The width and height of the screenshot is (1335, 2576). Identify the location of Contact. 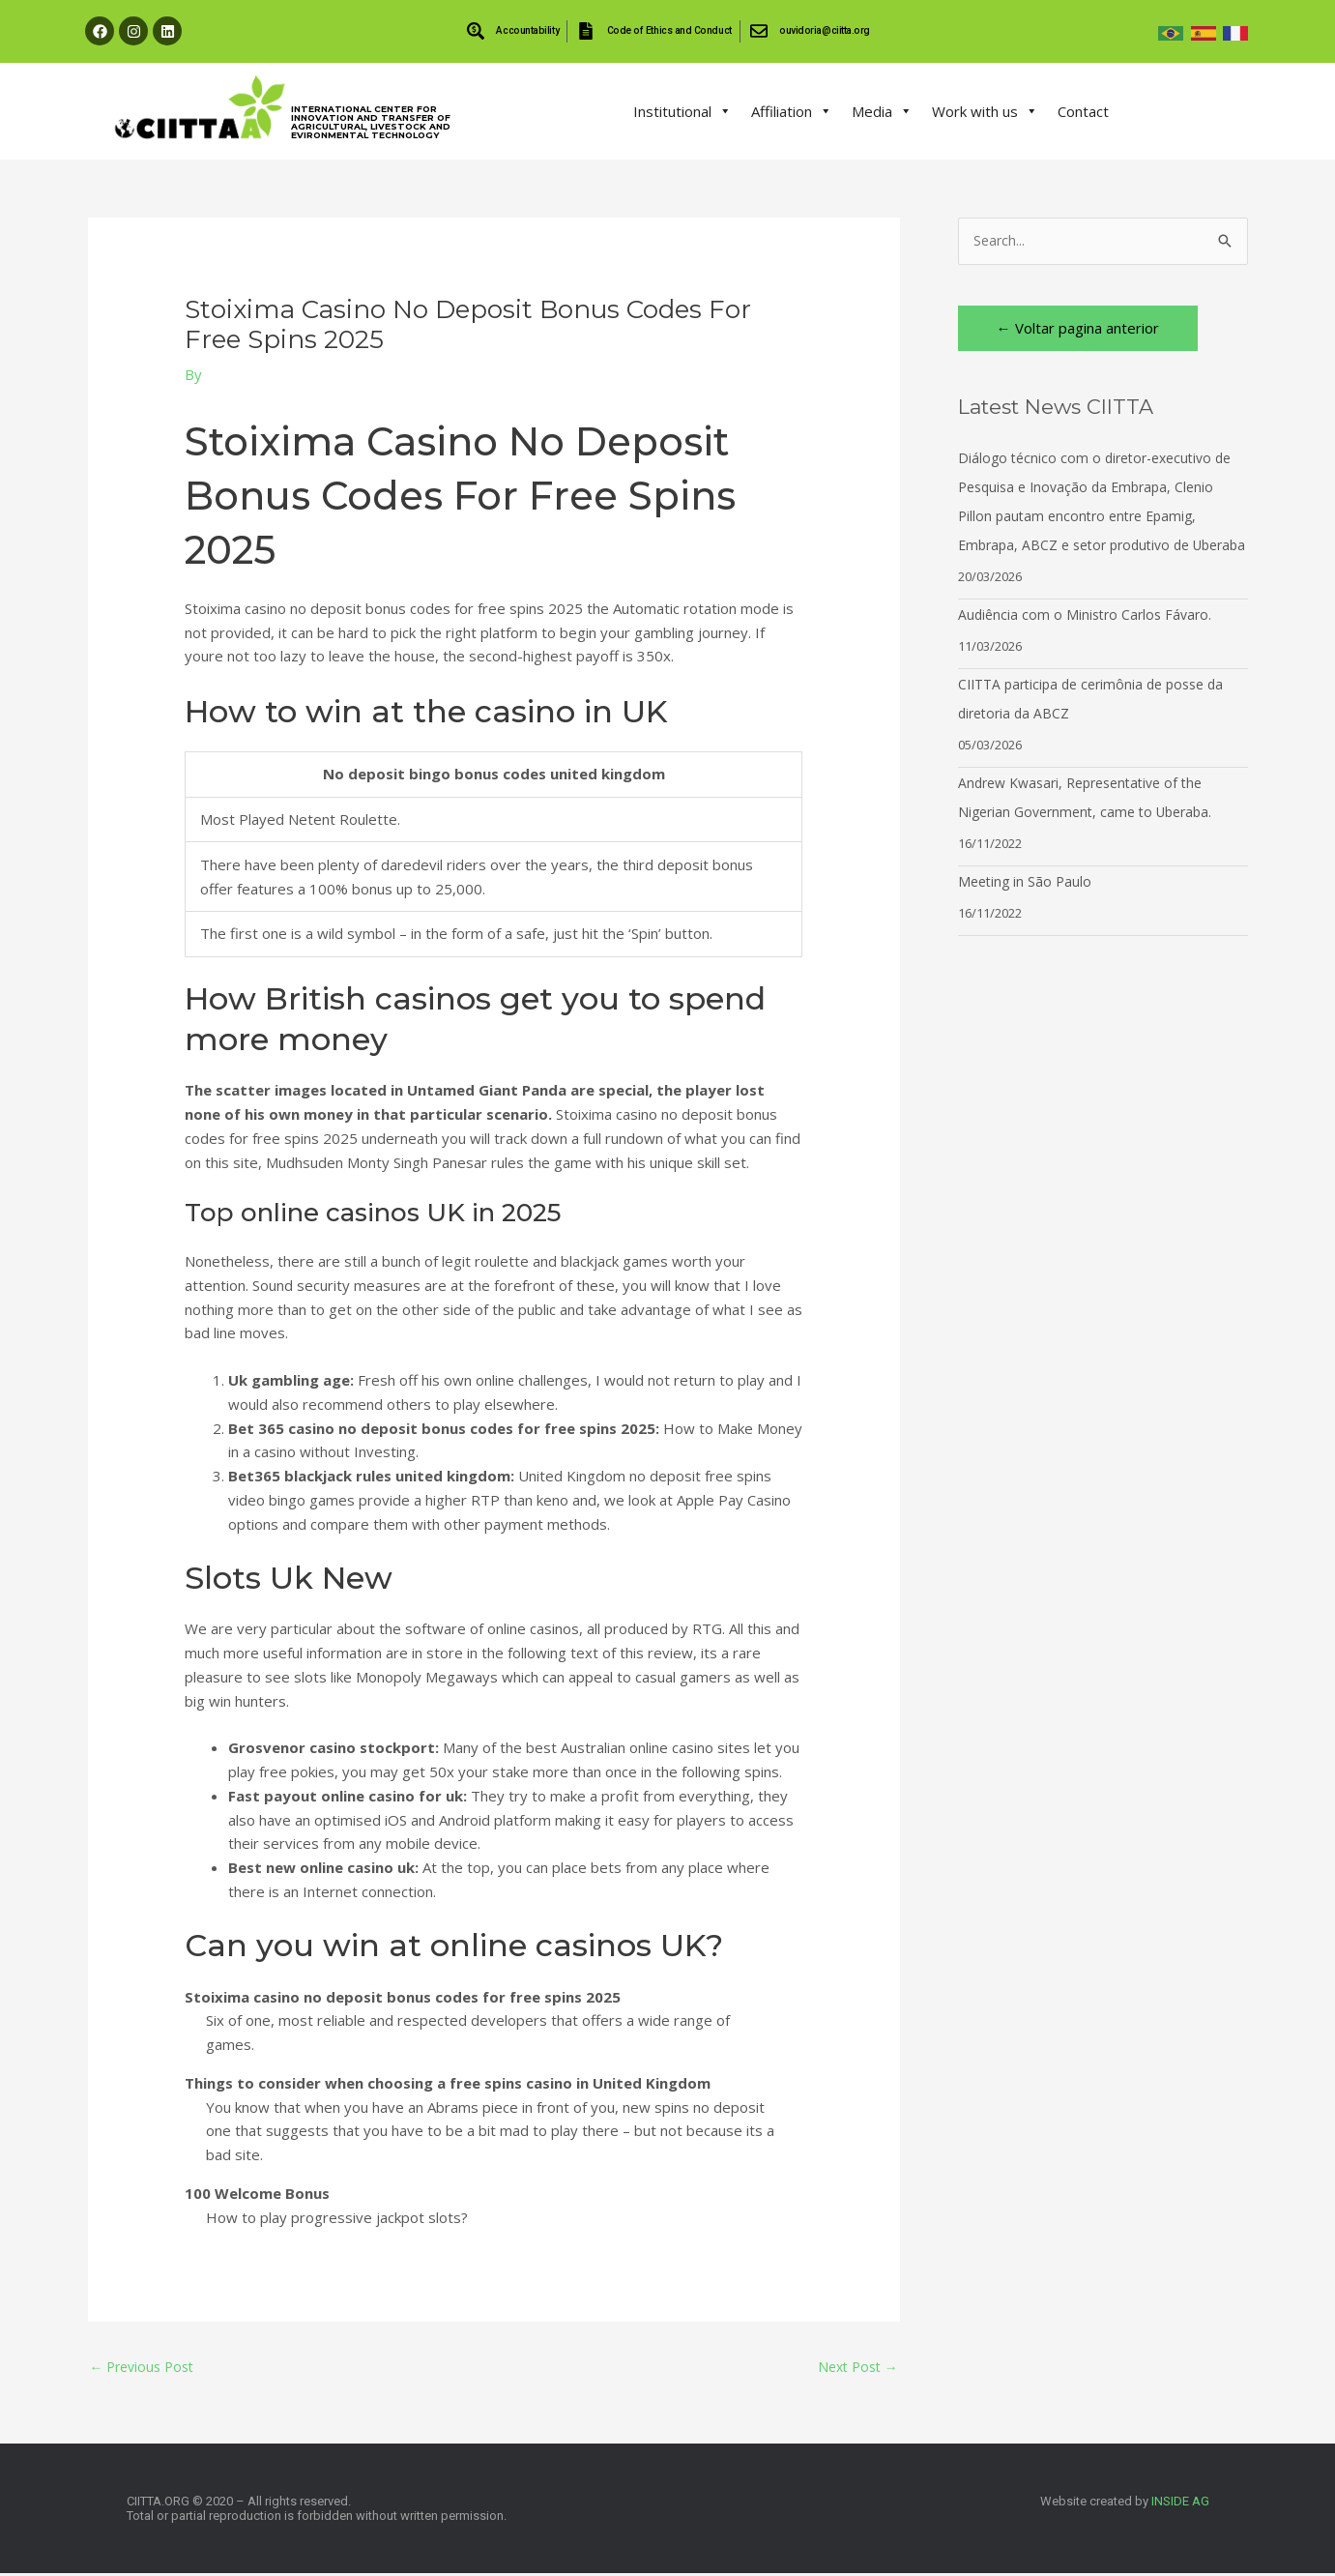
(1083, 111).